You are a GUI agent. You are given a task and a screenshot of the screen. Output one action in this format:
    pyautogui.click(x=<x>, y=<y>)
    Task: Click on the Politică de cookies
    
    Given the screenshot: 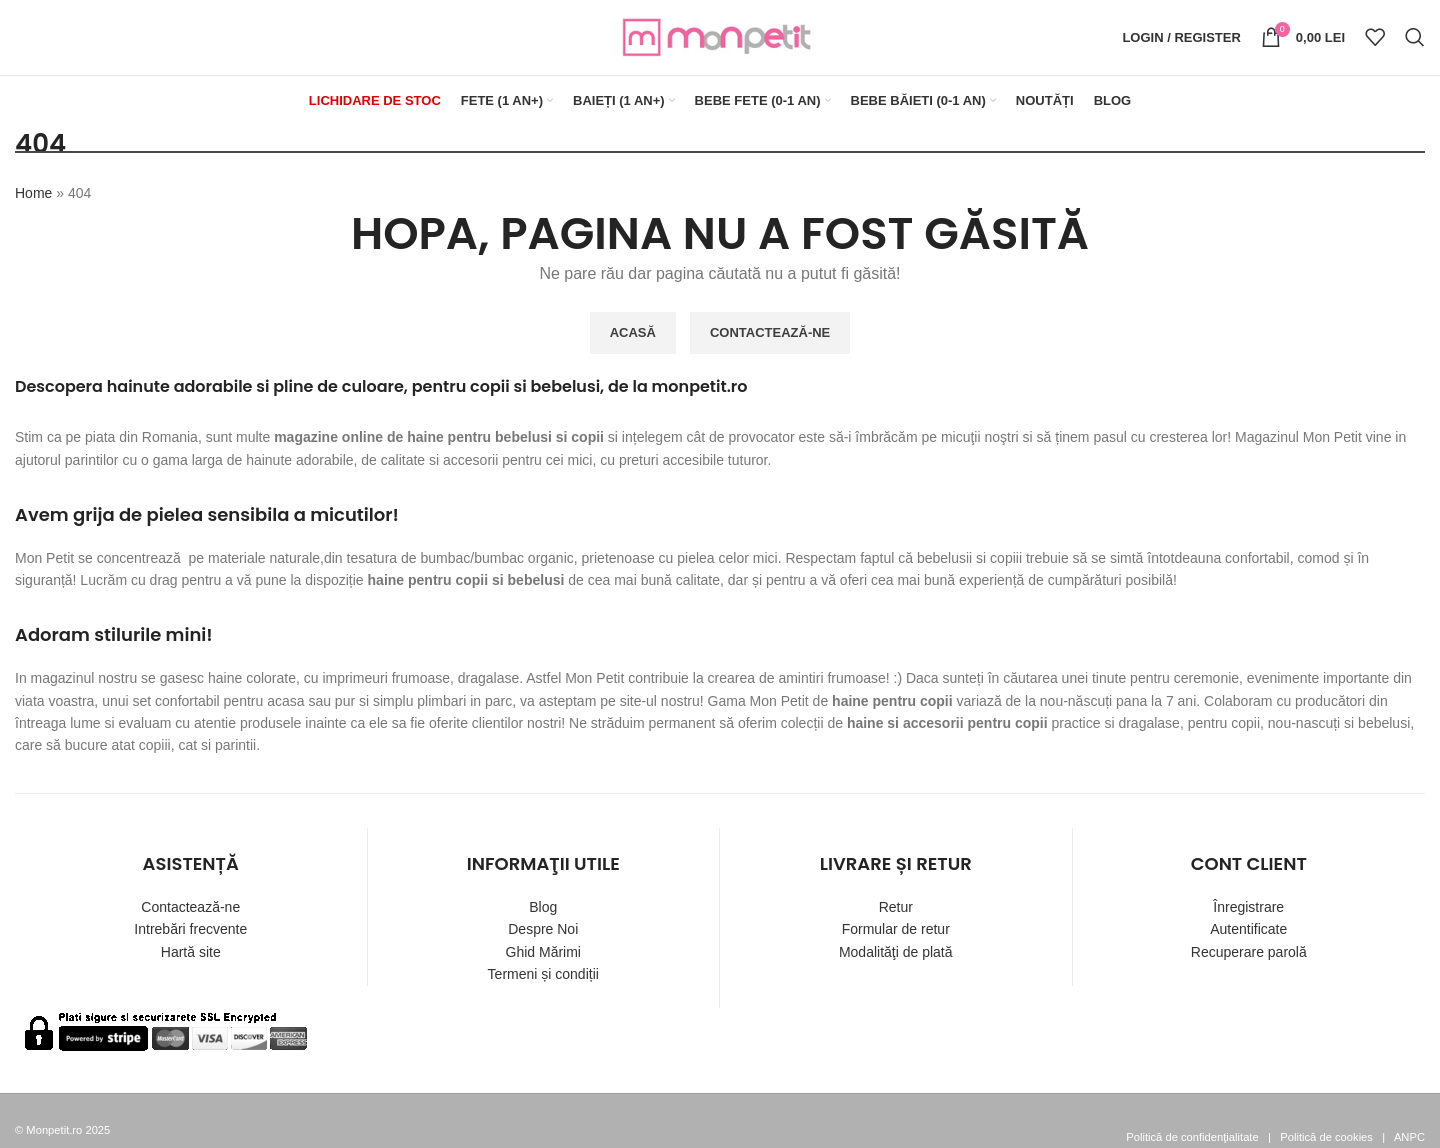 What is the action you would take?
    pyautogui.click(x=1326, y=1137)
    